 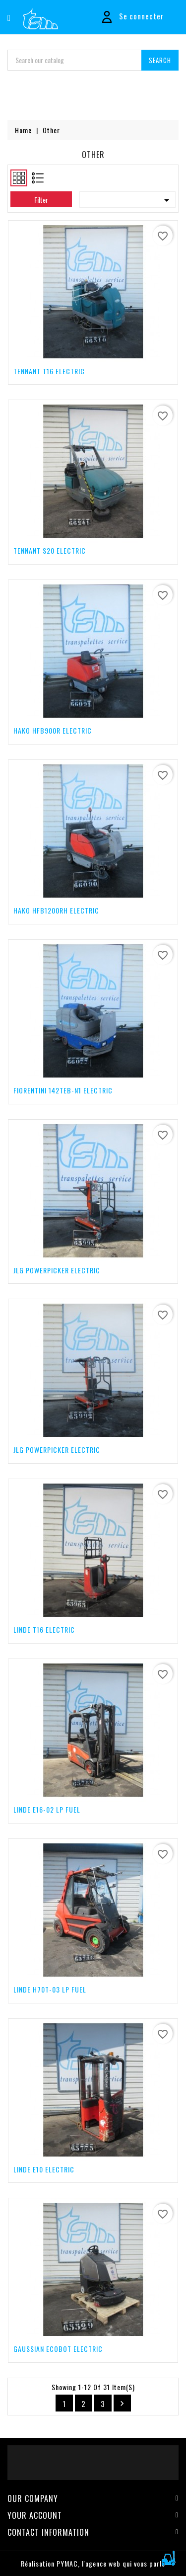 What do you see at coordinates (52, 730) in the screenshot?
I see `HAKO HFB900R Electric` at bounding box center [52, 730].